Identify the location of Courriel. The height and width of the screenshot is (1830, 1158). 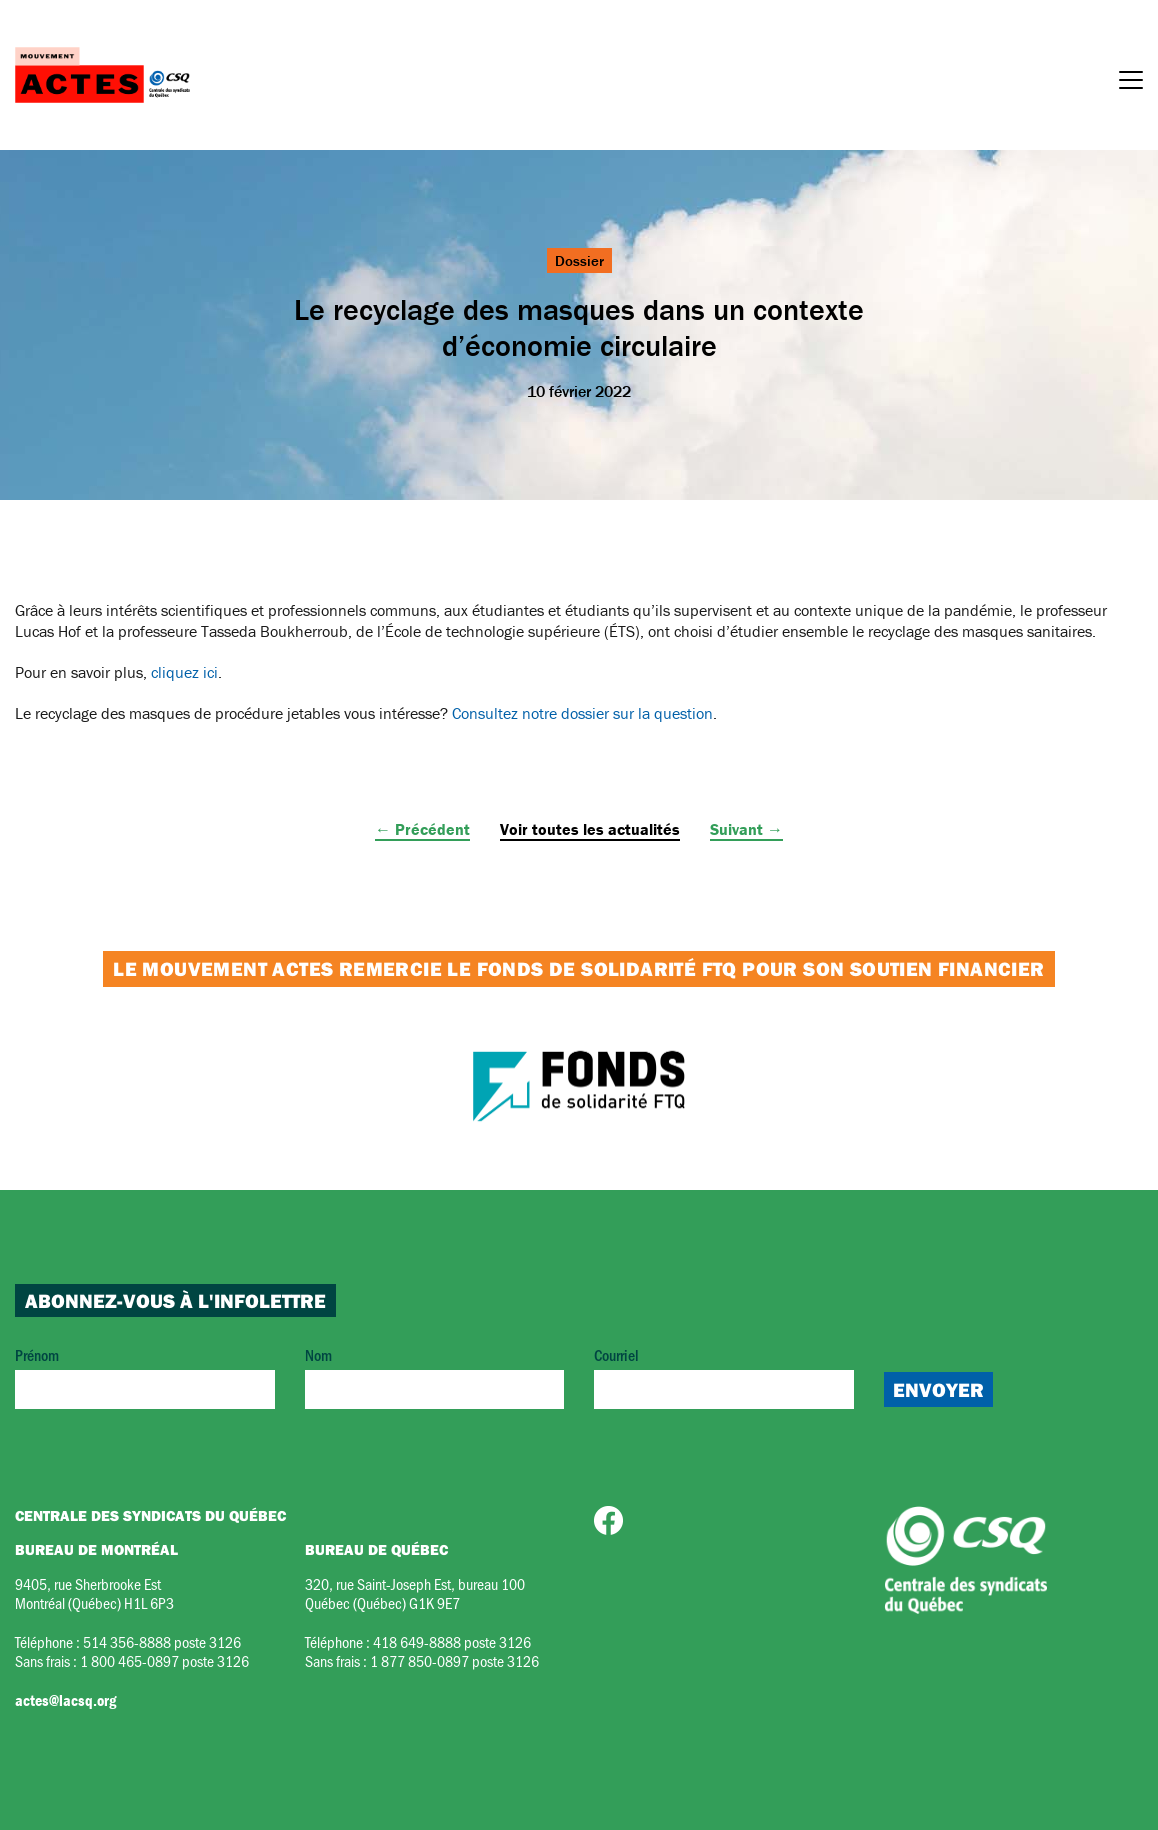
(724, 1376).